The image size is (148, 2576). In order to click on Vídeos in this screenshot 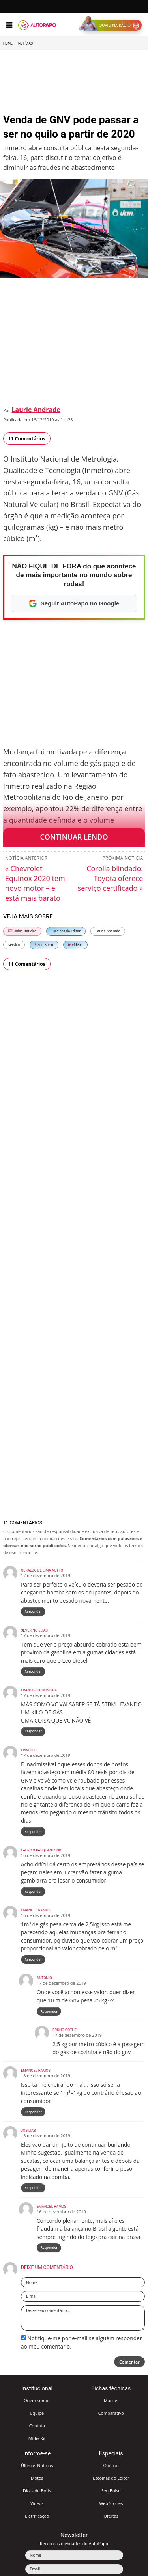, I will do `click(75, 944)`.